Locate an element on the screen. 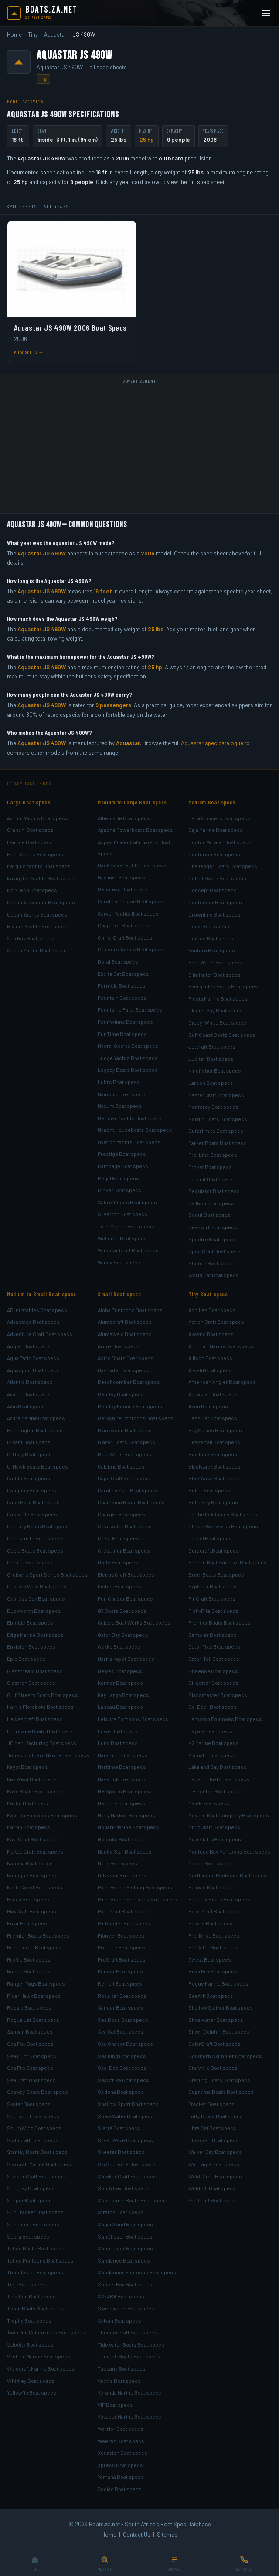 Image resolution: width=279 pixels, height=2576 pixels. Crownline Boat specs is located at coordinates (214, 914).